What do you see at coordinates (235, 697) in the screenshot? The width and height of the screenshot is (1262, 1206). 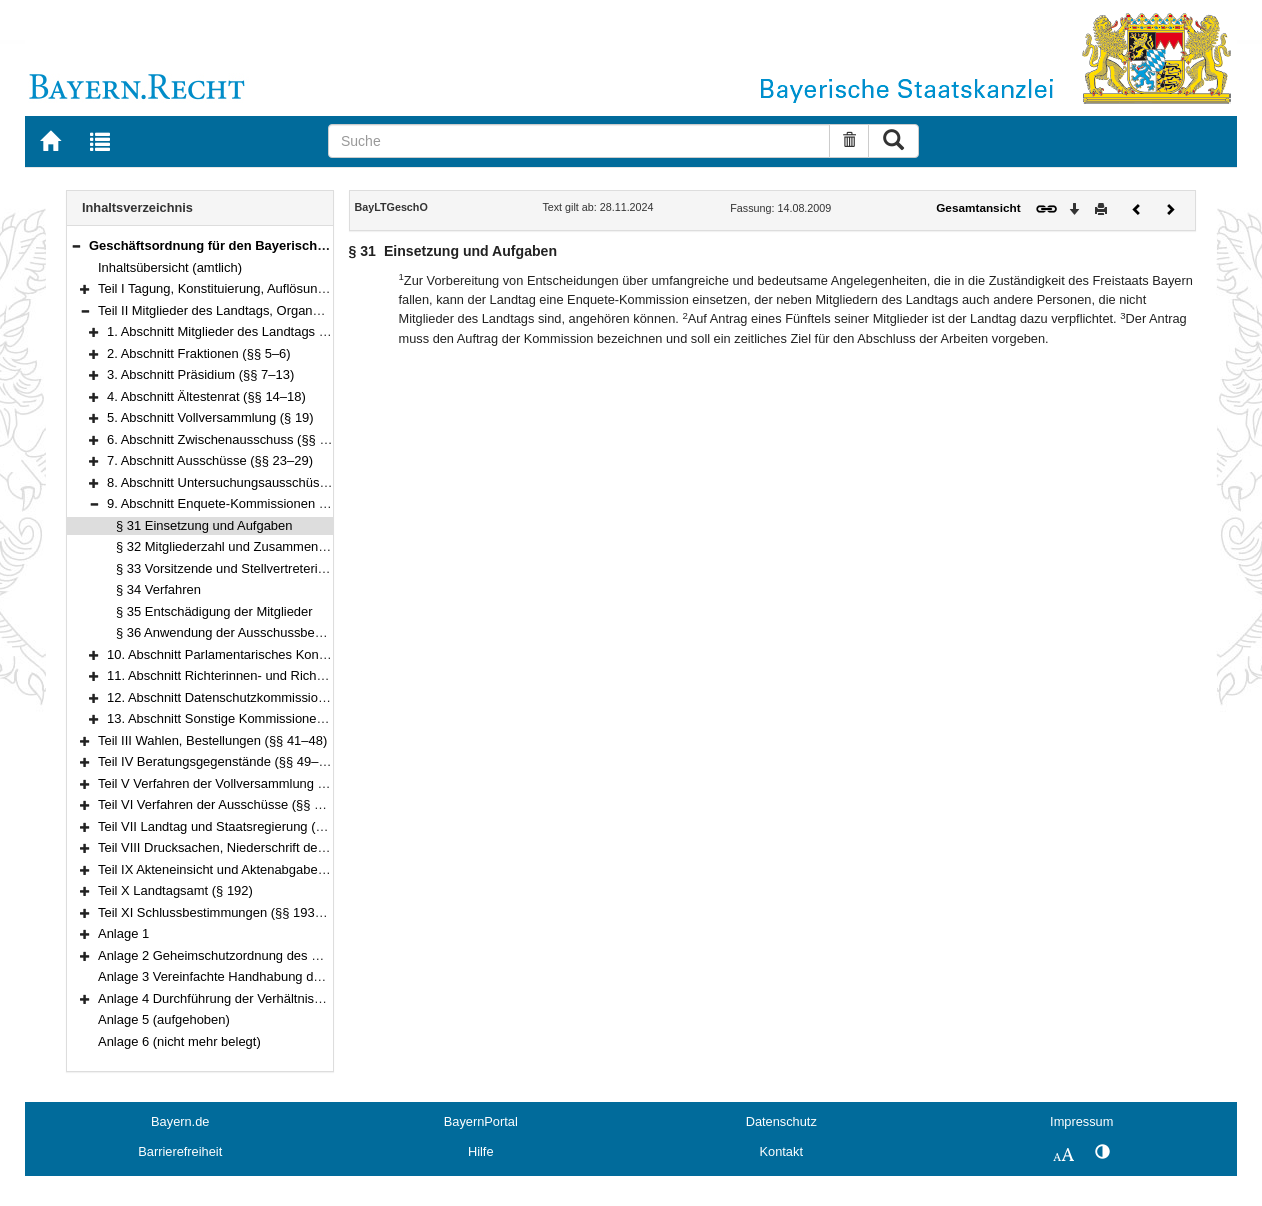 I see `12. Abschnitt Datenschutzkommission (§ 39)` at bounding box center [235, 697].